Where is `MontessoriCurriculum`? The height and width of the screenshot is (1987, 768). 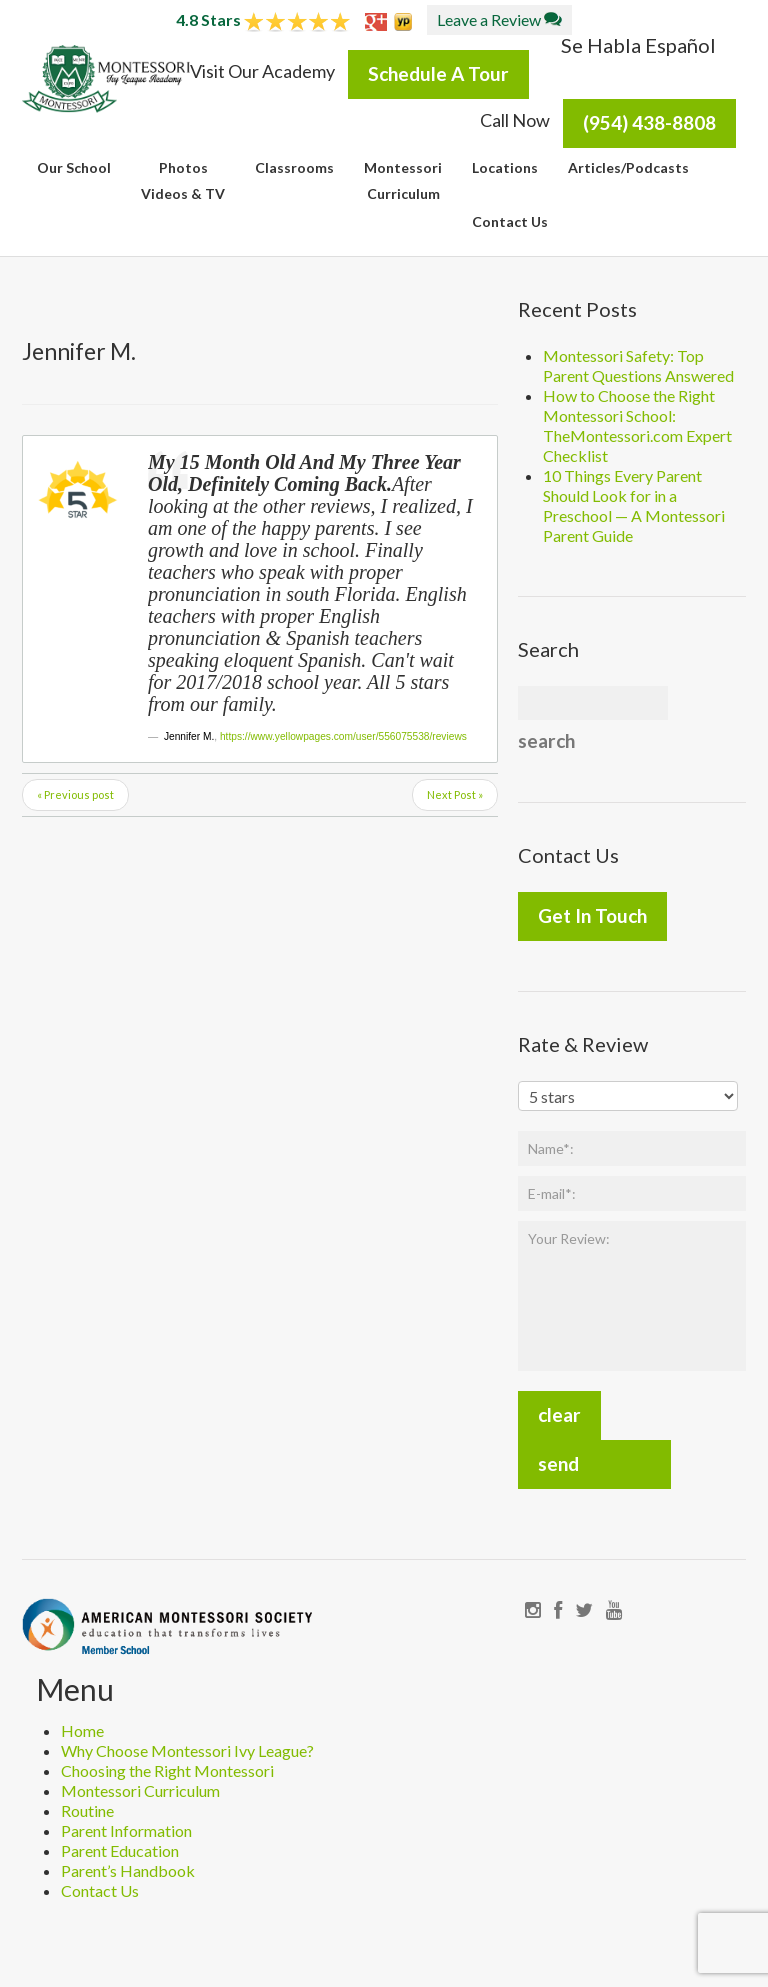 MontessoriCurriculum is located at coordinates (403, 180).